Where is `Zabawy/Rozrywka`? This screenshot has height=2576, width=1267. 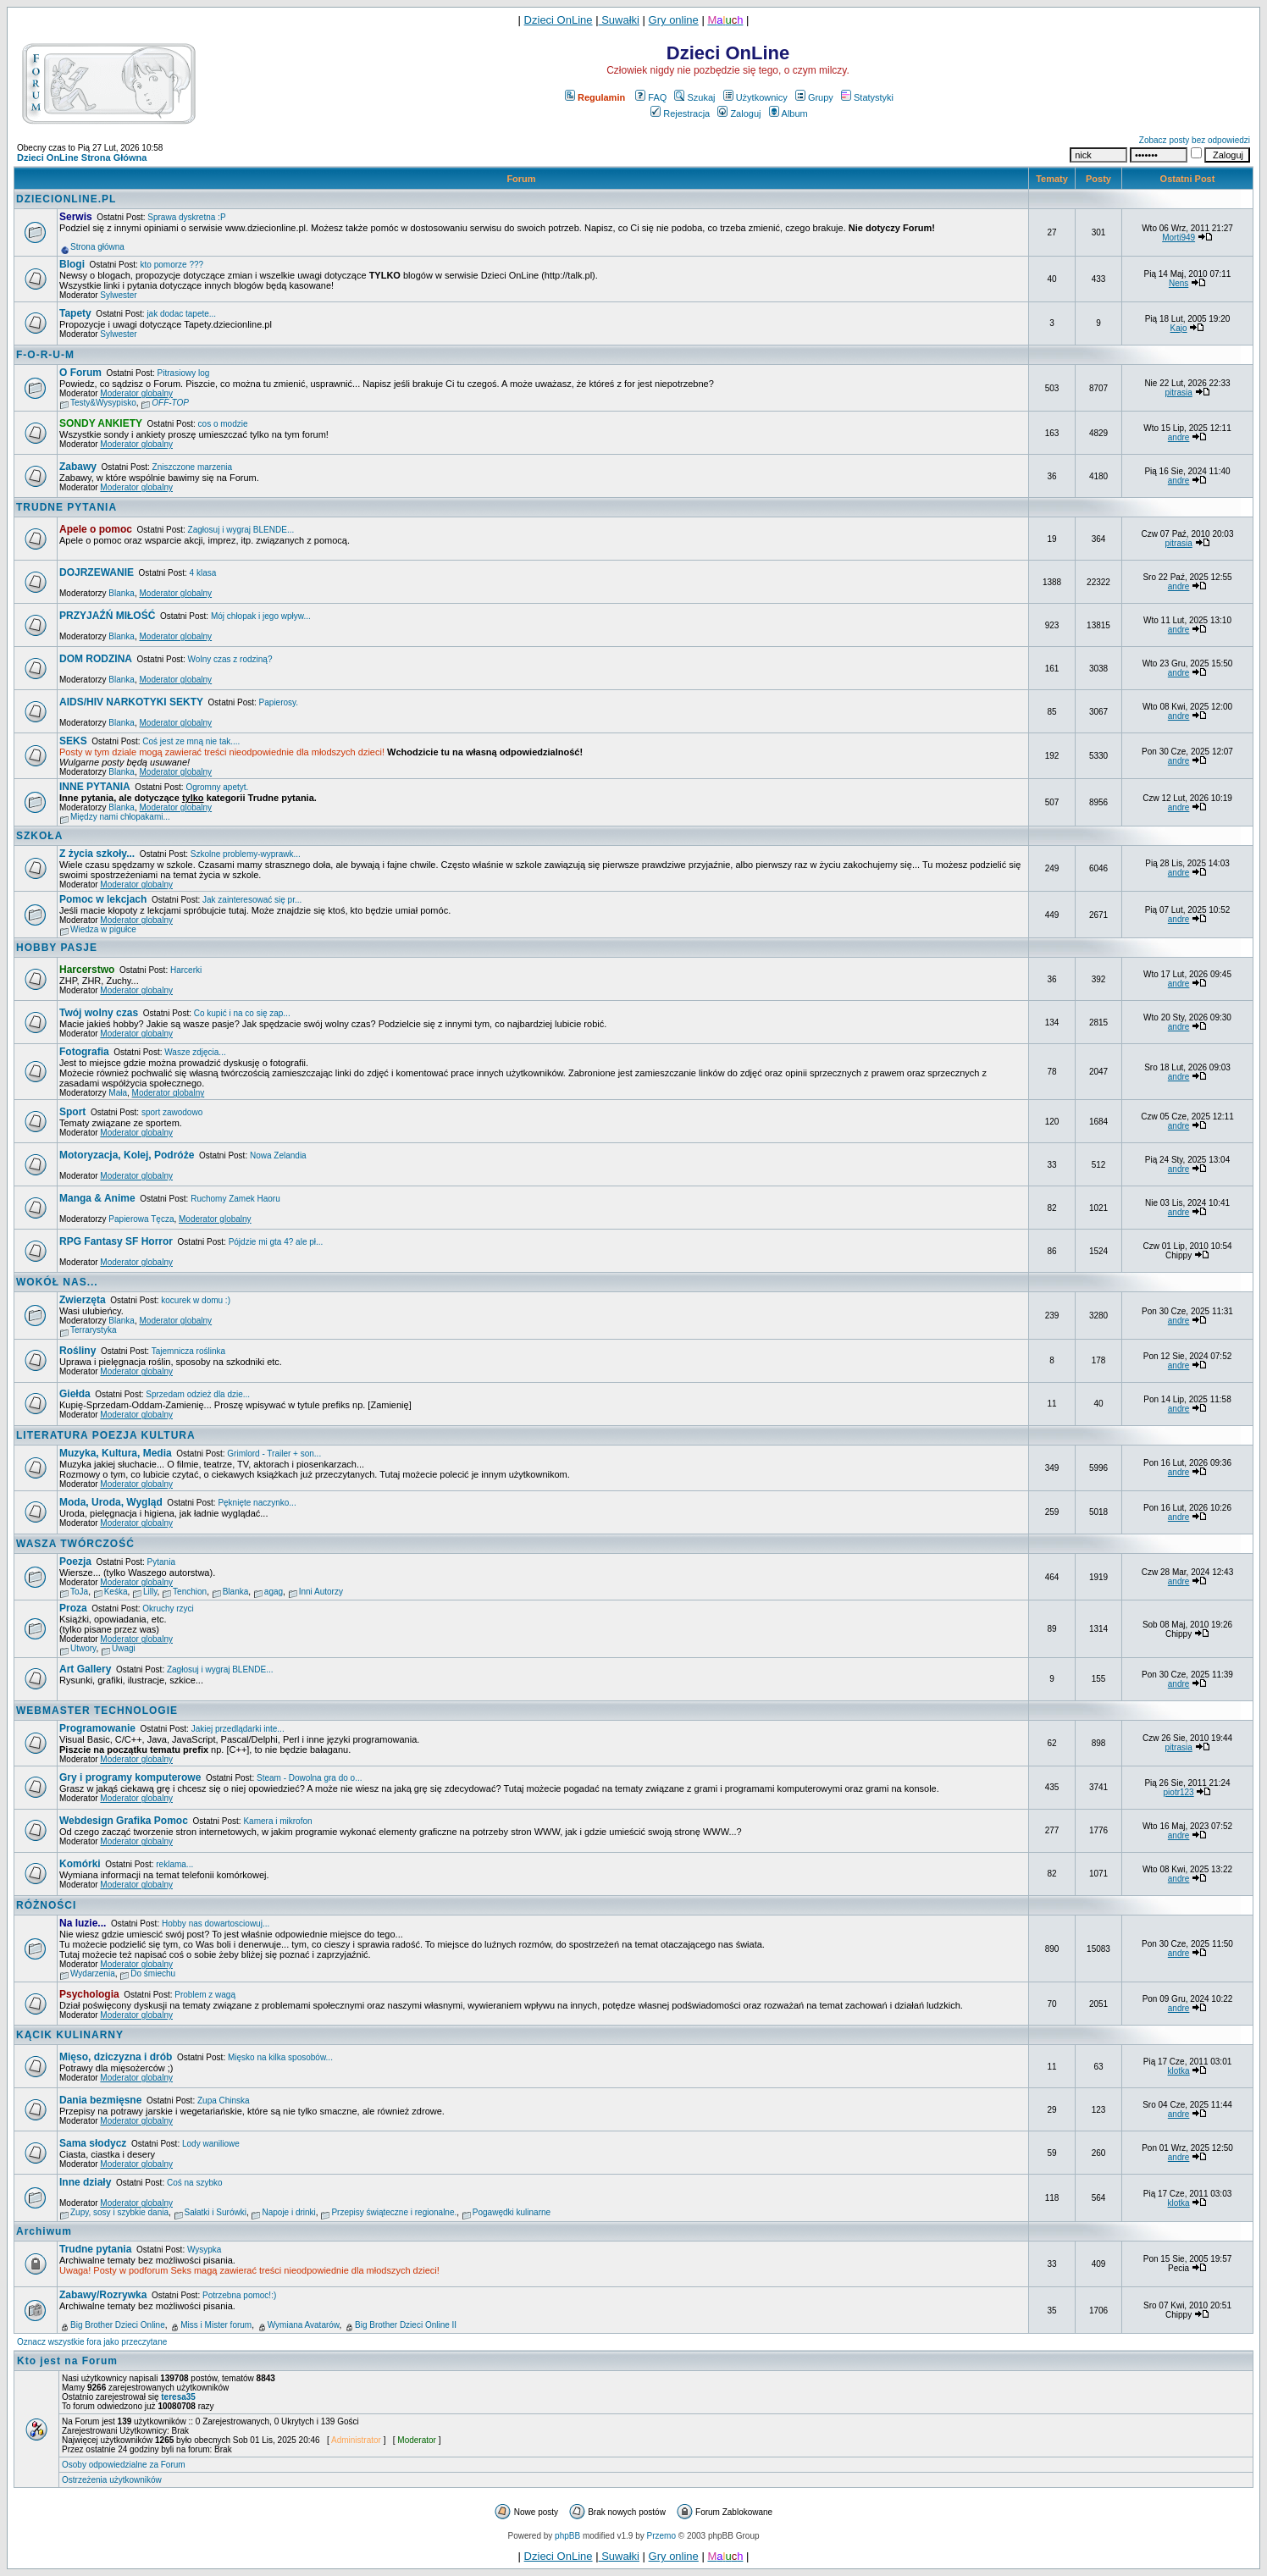
Zabawy/Rozrywka is located at coordinates (103, 2295).